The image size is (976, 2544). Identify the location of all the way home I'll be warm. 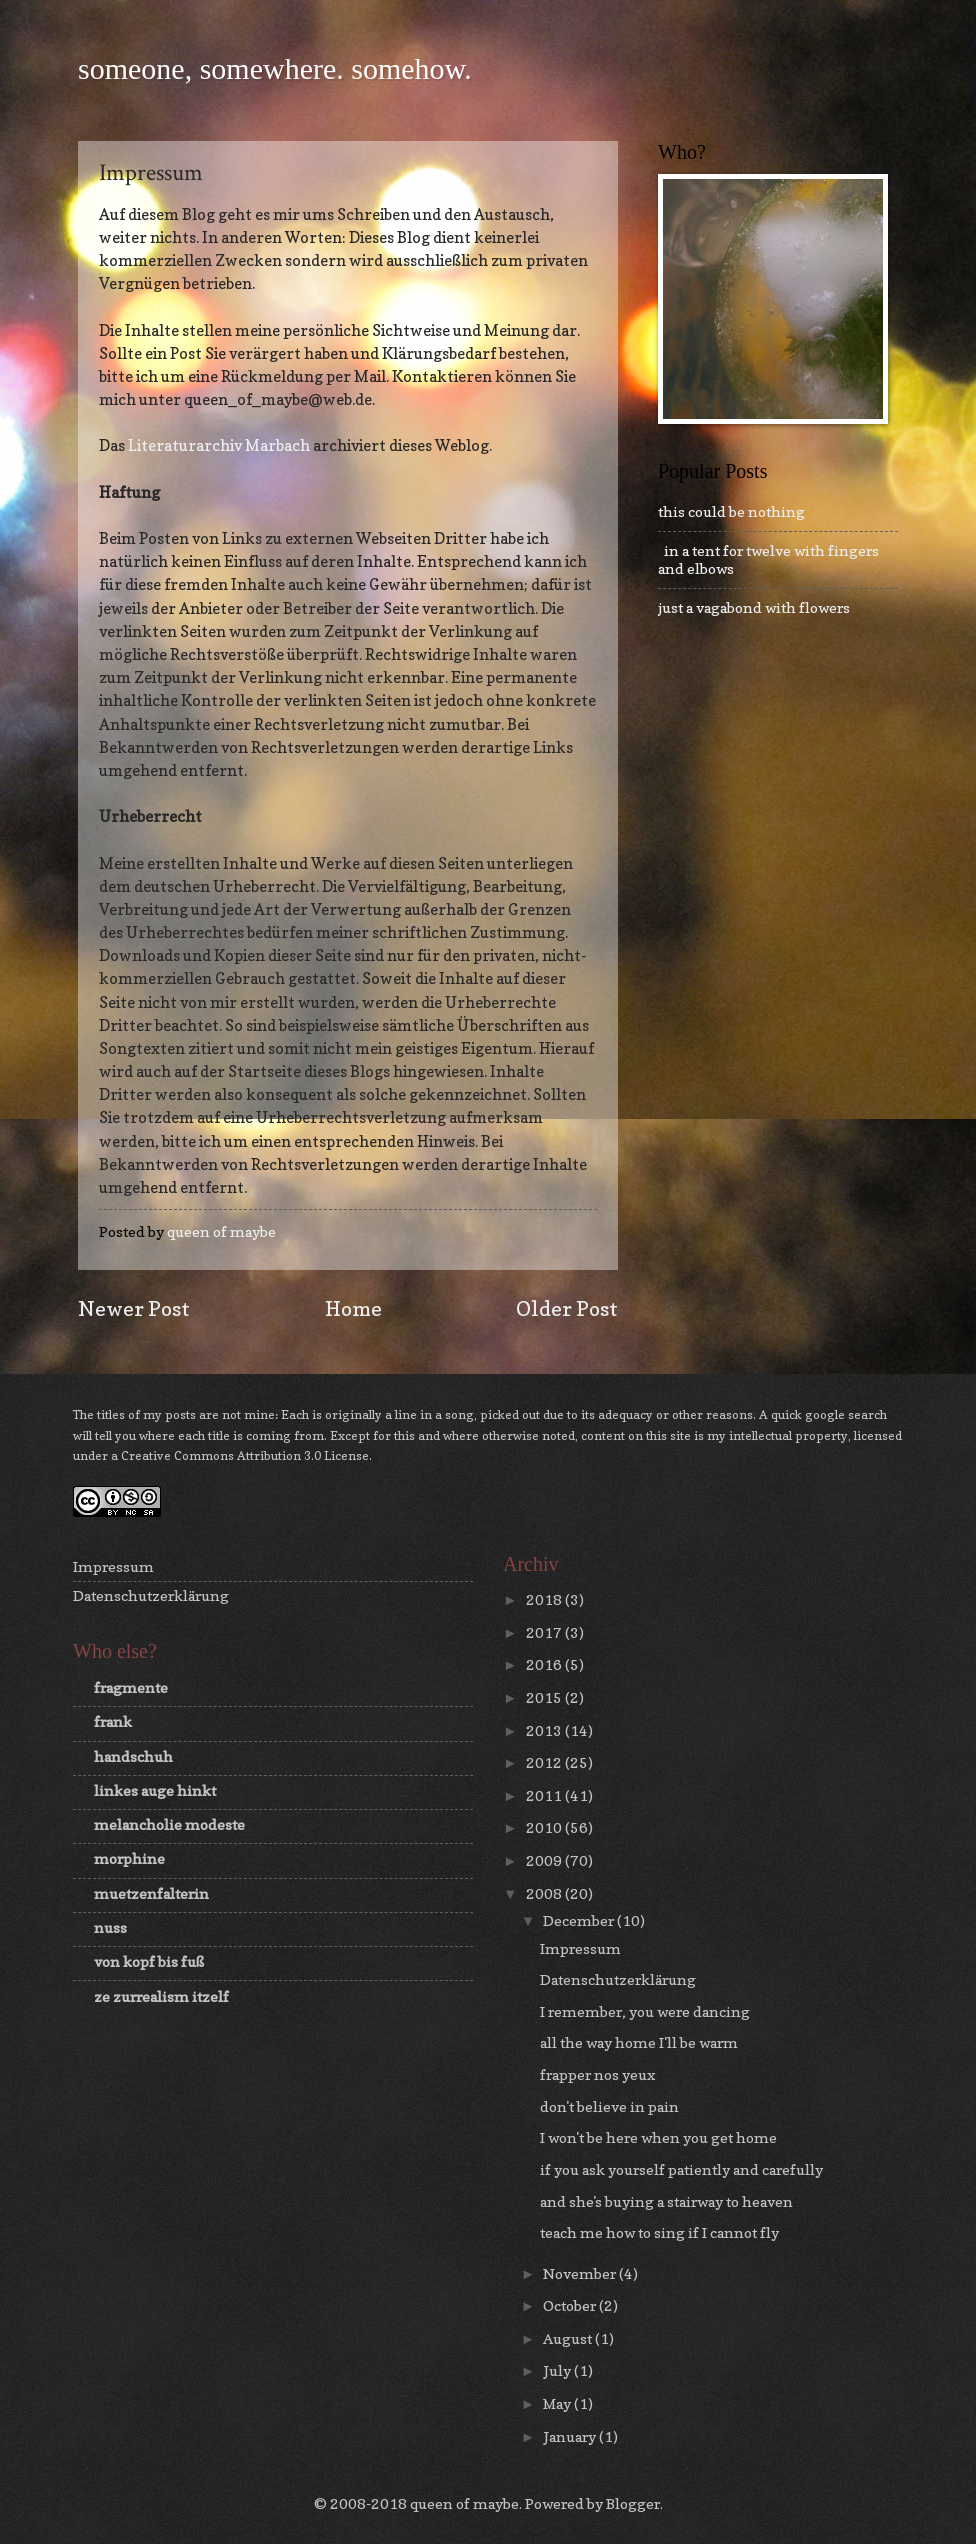
(639, 2042).